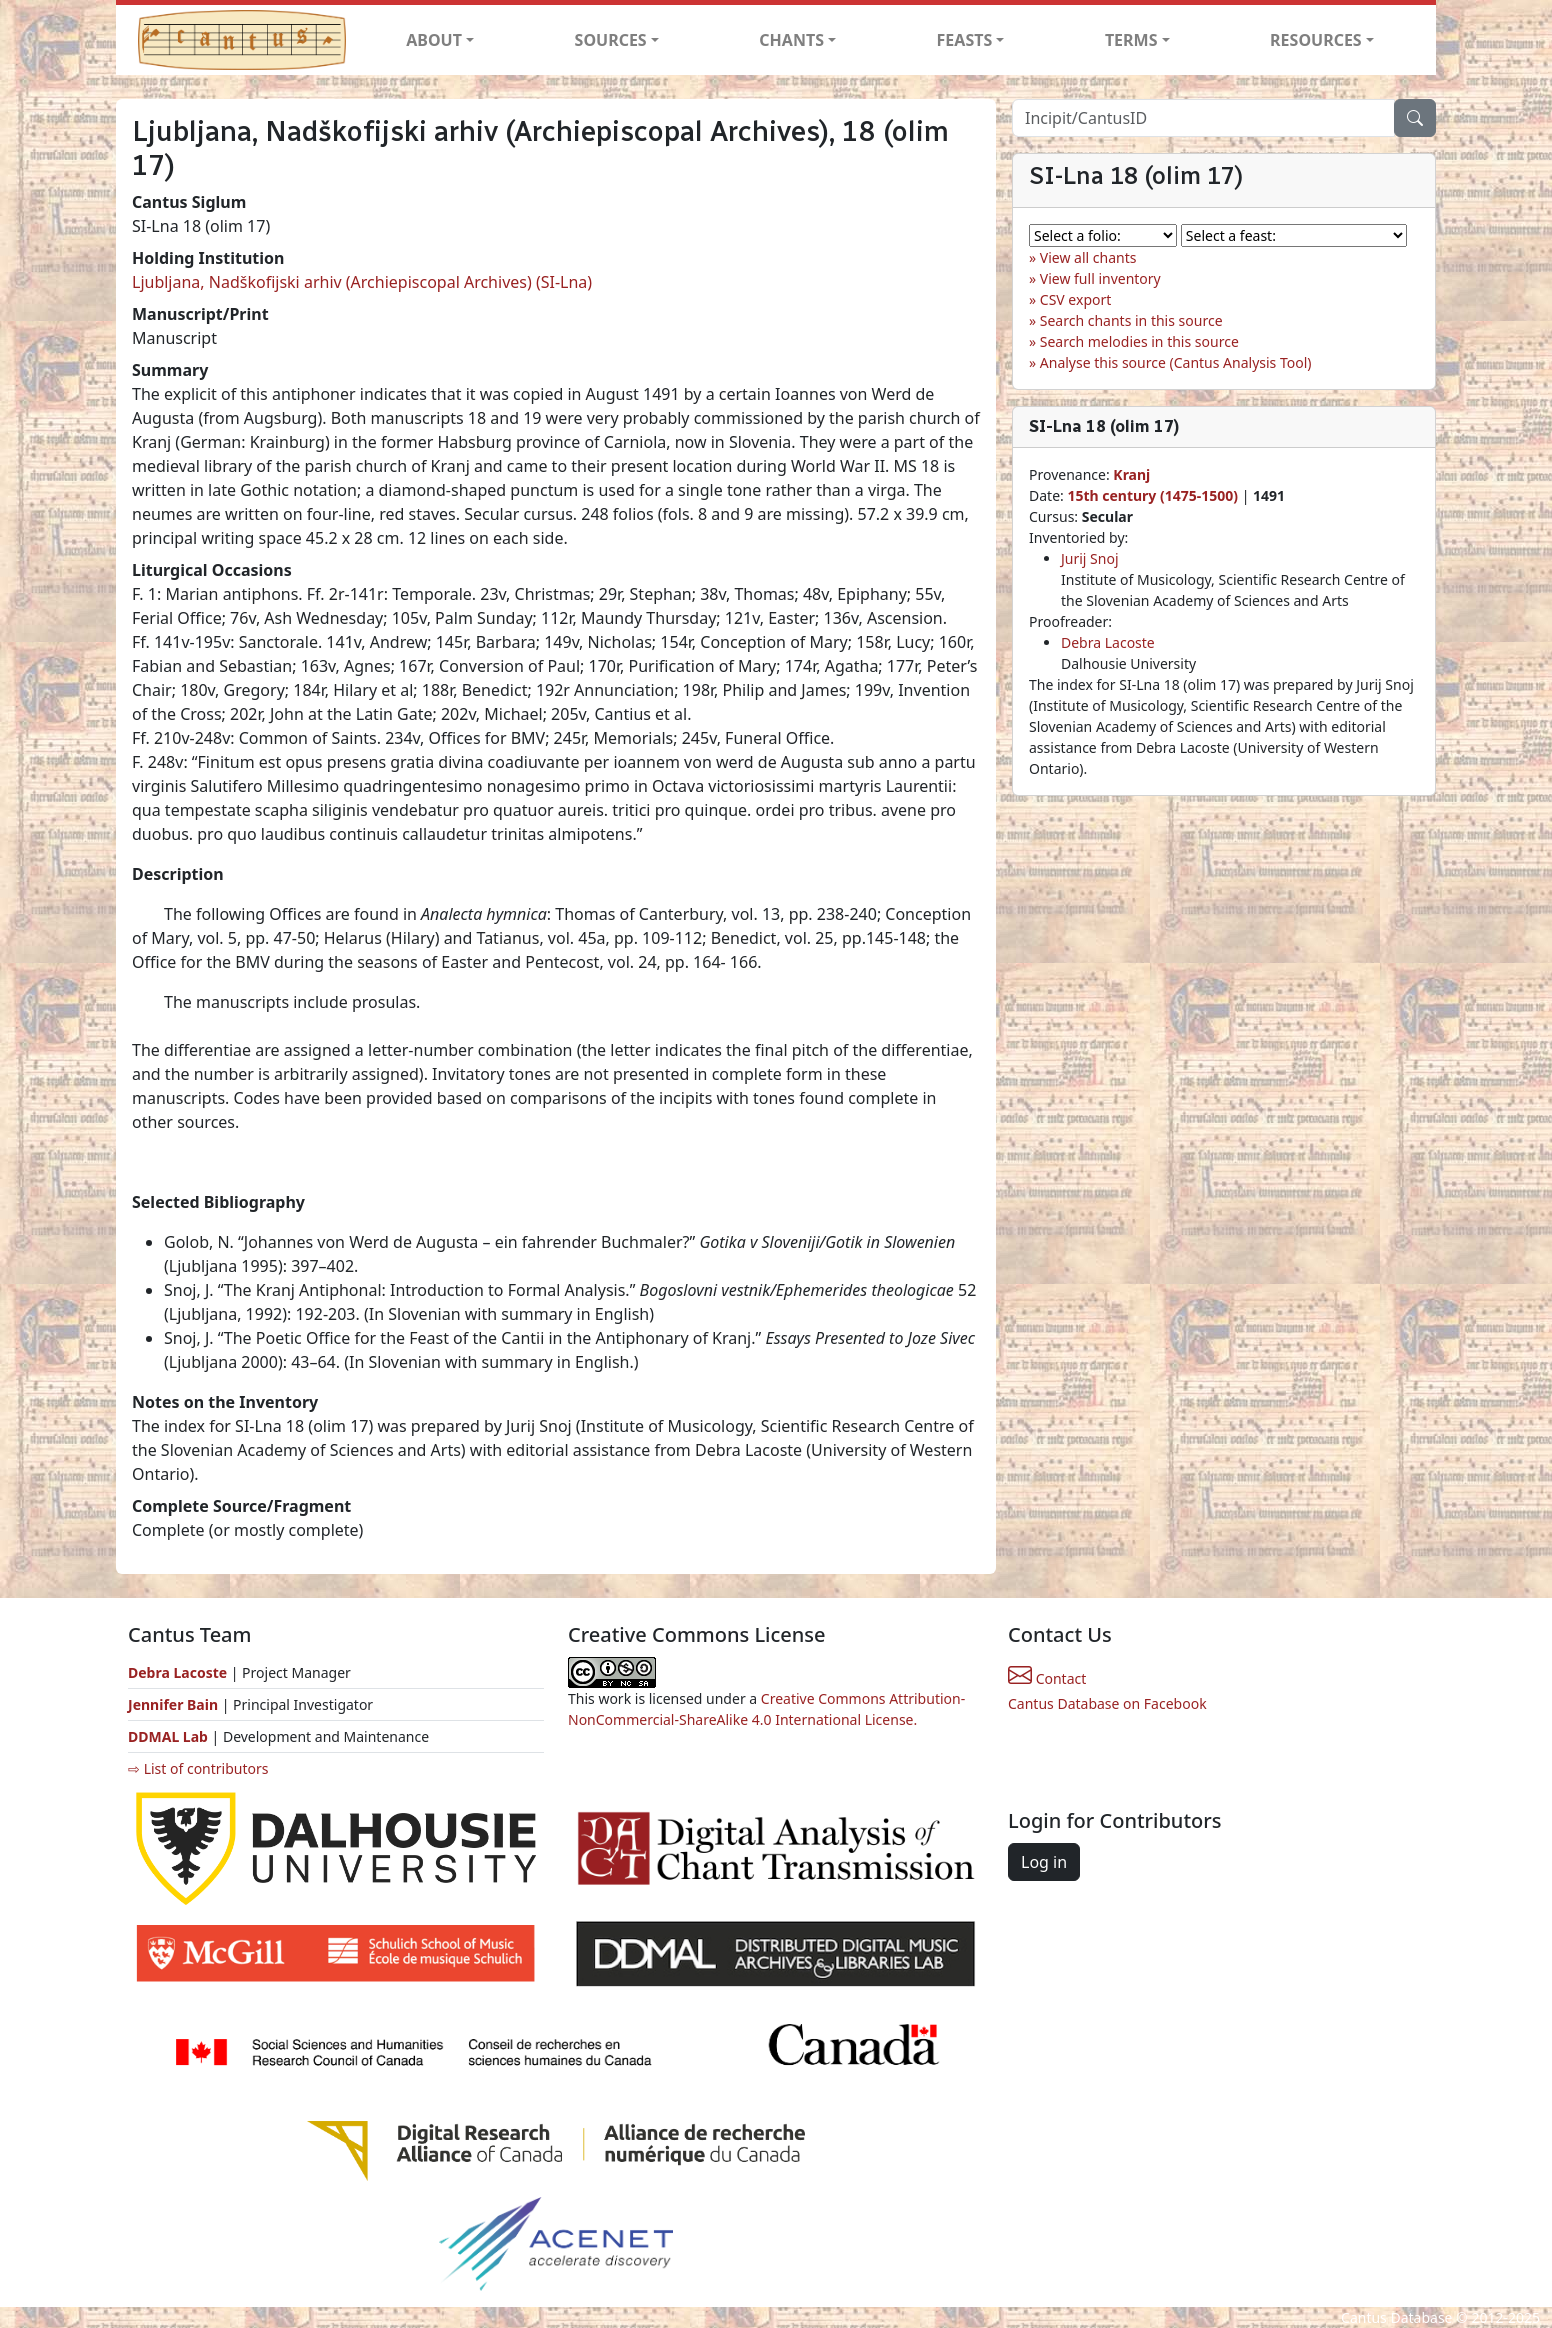  Describe the element at coordinates (1044, 1862) in the screenshot. I see `Log in` at that location.